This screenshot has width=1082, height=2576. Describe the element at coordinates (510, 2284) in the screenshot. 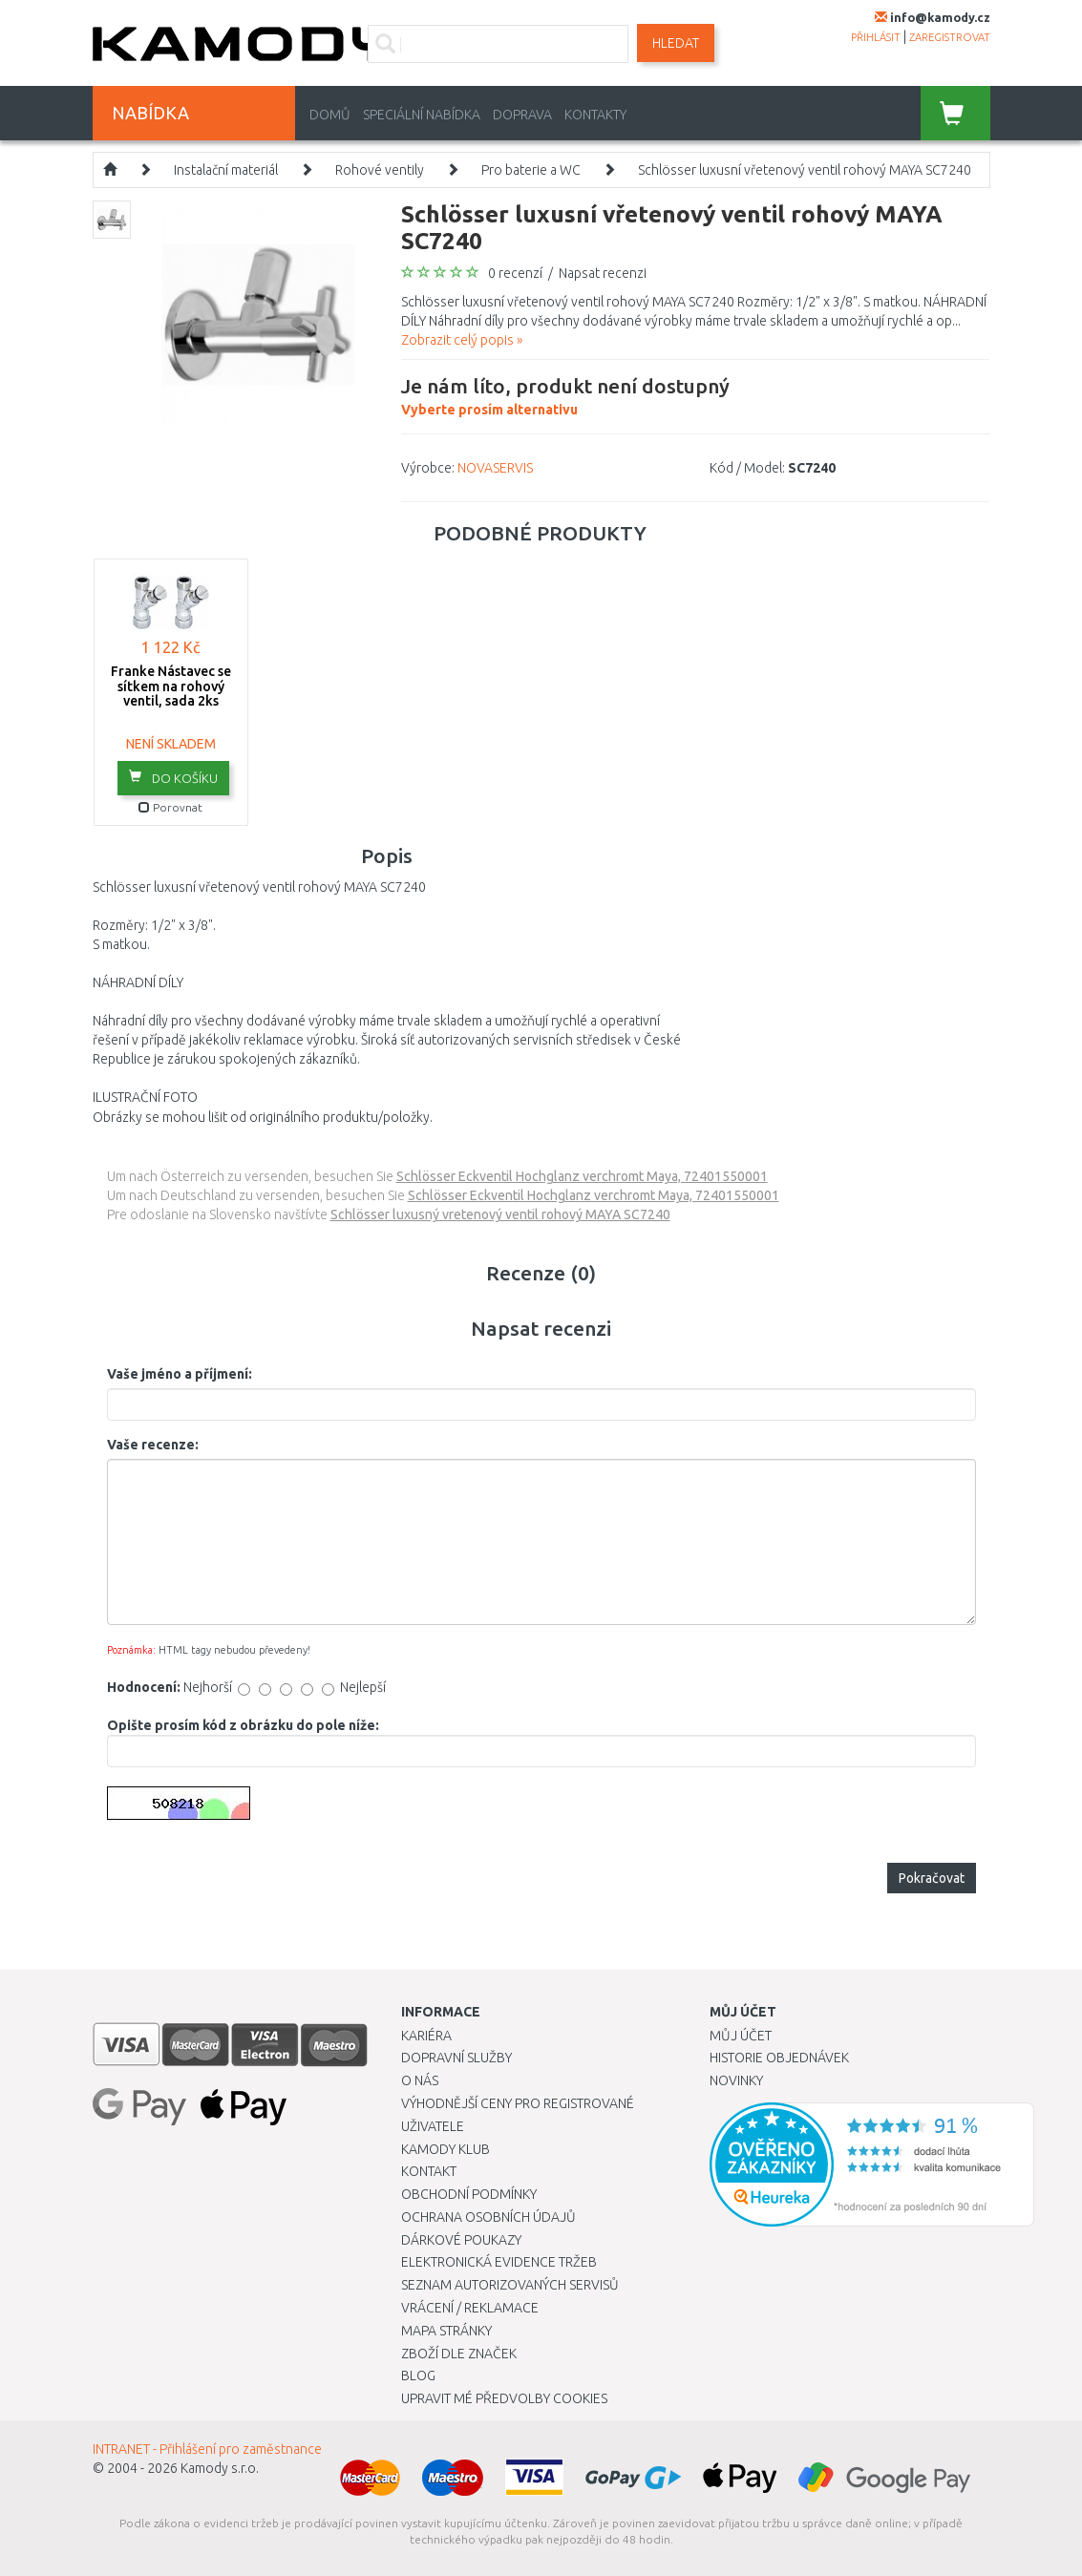

I see `Seznam autorizovaných servisů` at that location.